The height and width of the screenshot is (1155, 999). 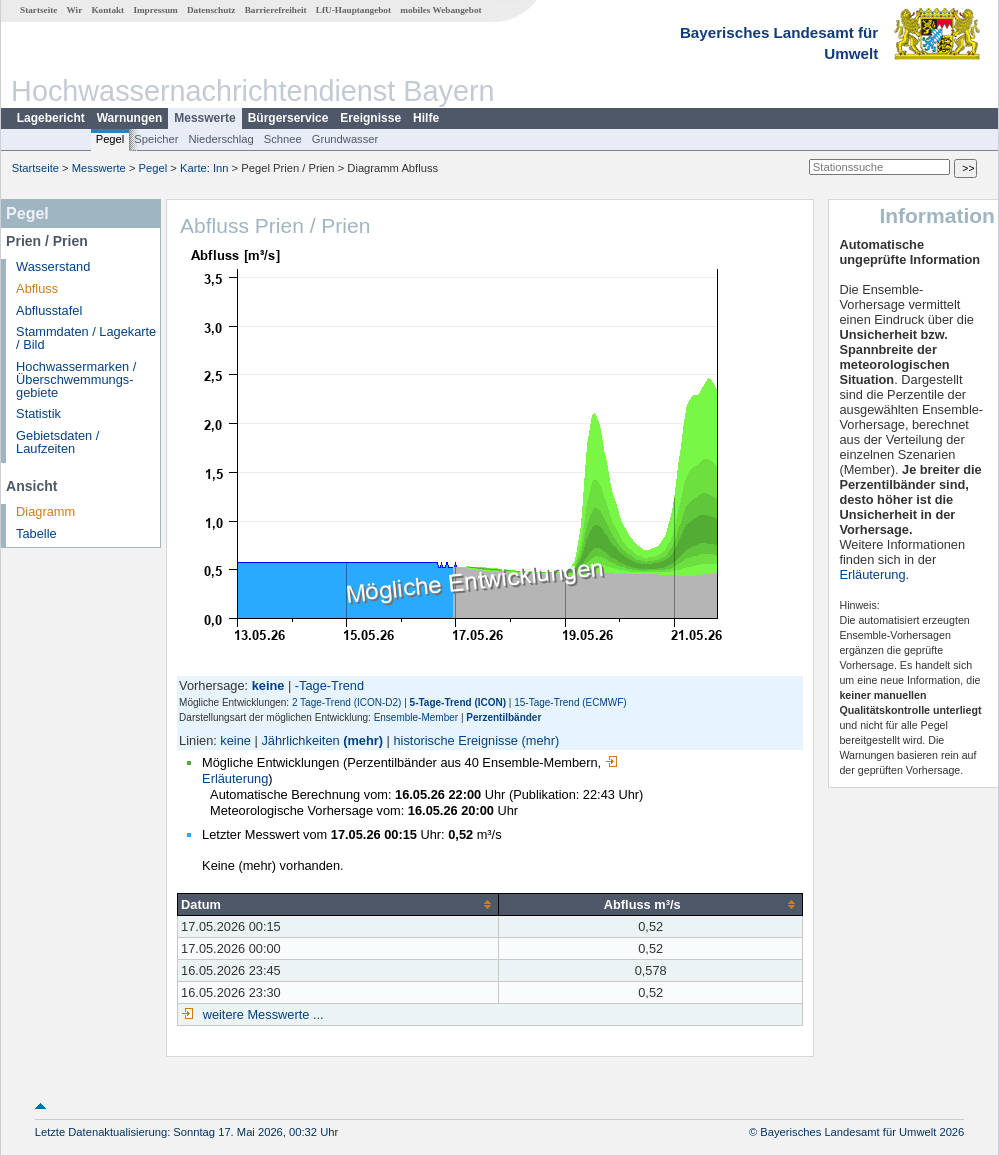 What do you see at coordinates (426, 118) in the screenshot?
I see `Hilfe` at bounding box center [426, 118].